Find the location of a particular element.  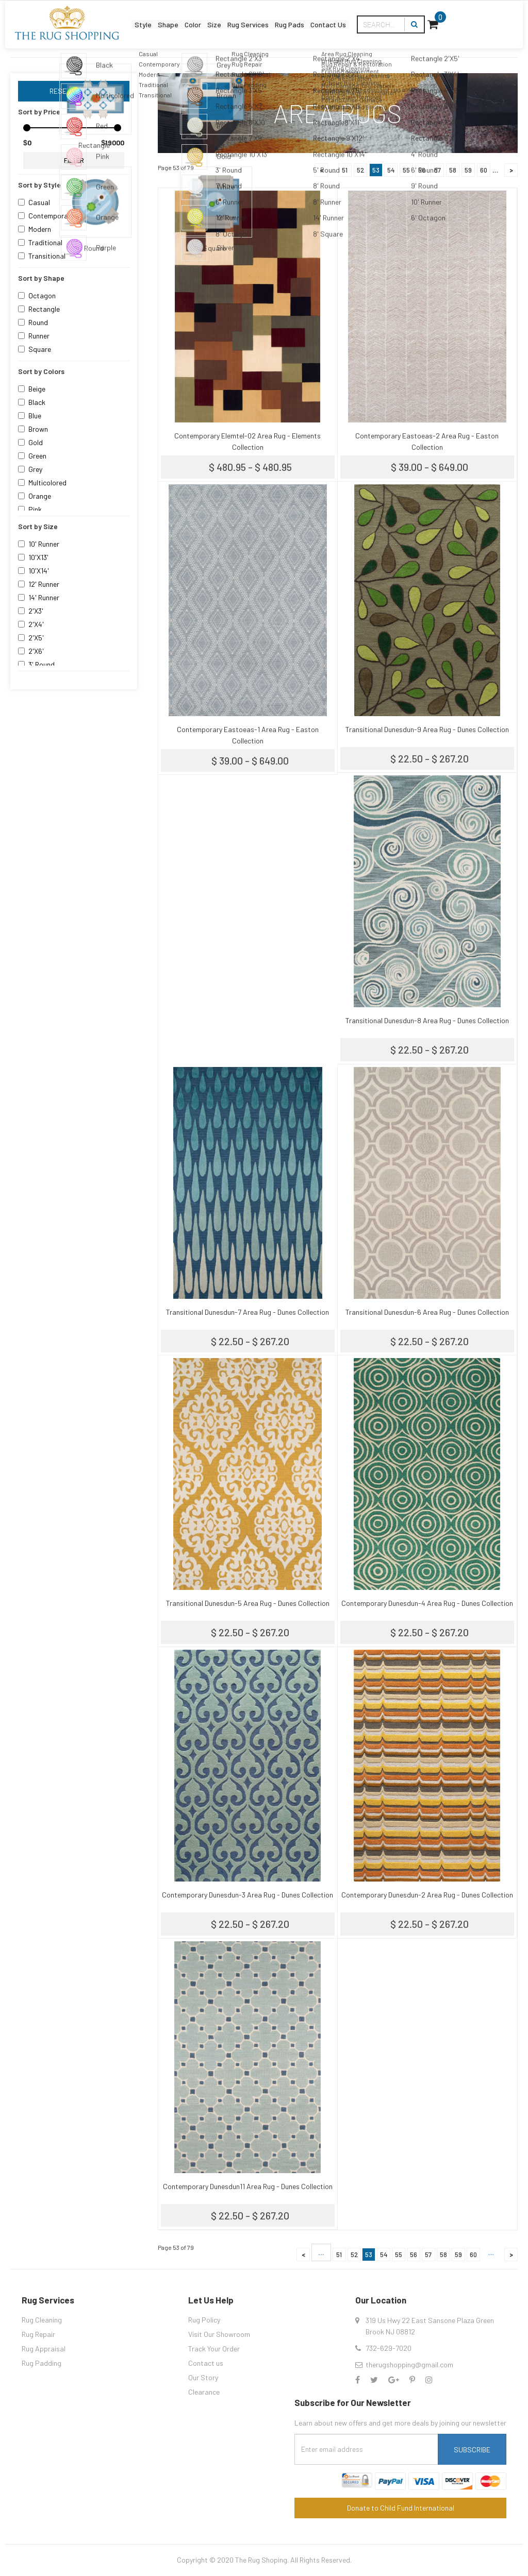

Contemporary Dunesdun-3 Area Rug - Dunes Collection is located at coordinates (247, 1894).